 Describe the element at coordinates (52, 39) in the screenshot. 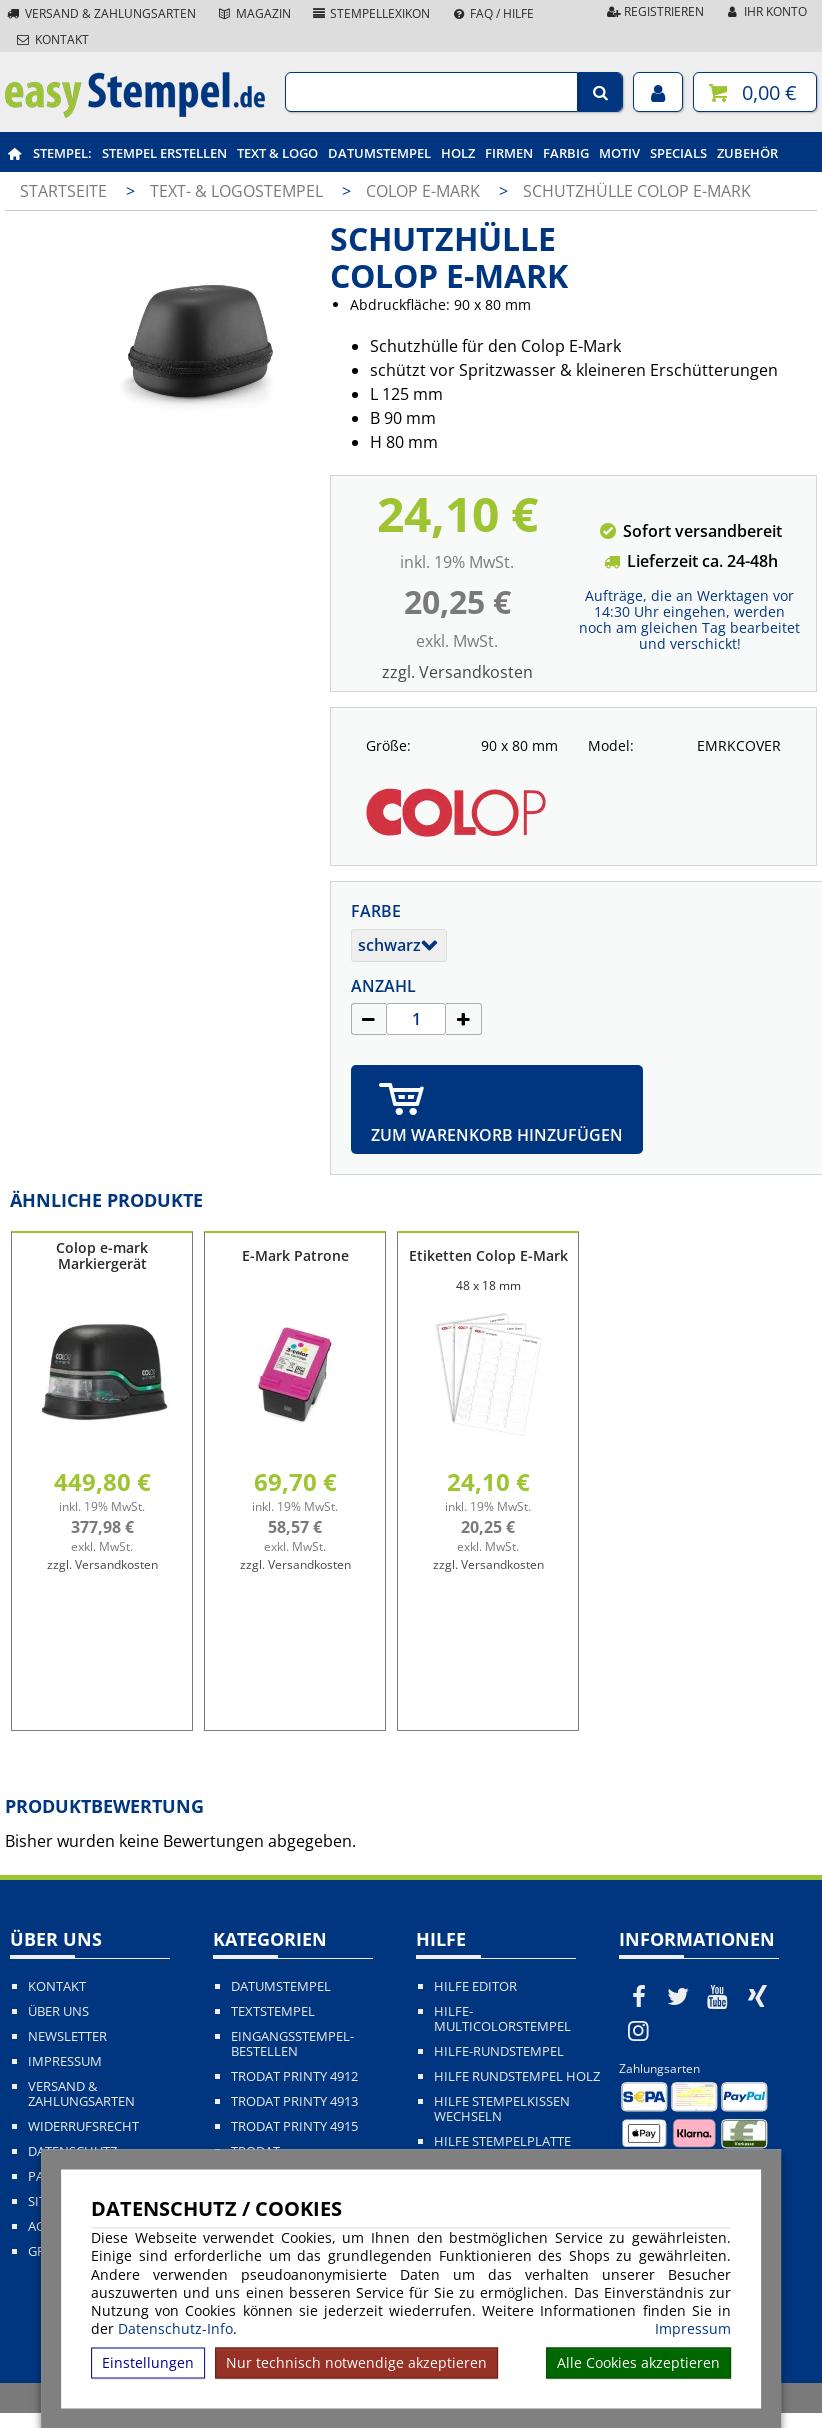

I see `Kontakt` at that location.